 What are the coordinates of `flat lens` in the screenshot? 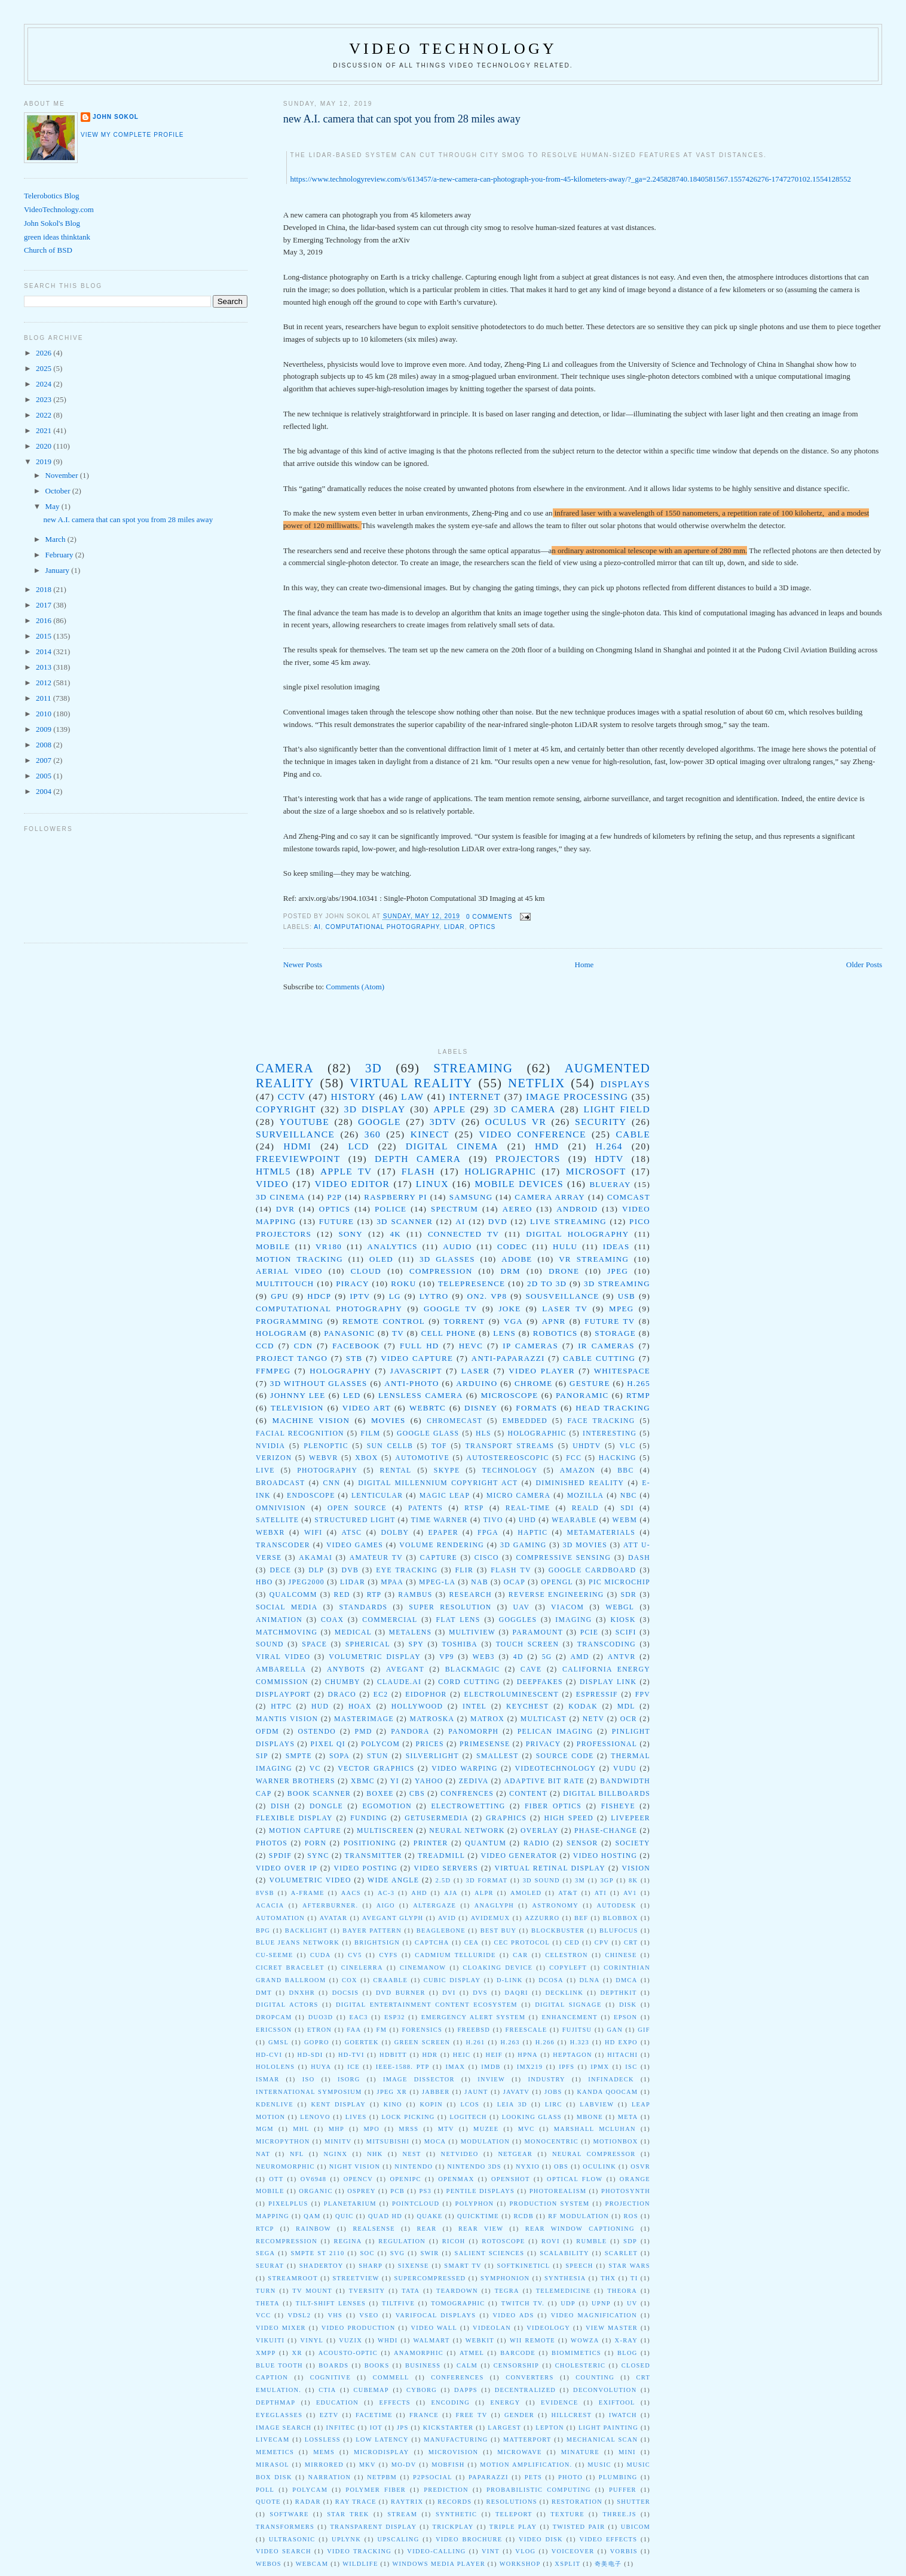 It's located at (458, 1620).